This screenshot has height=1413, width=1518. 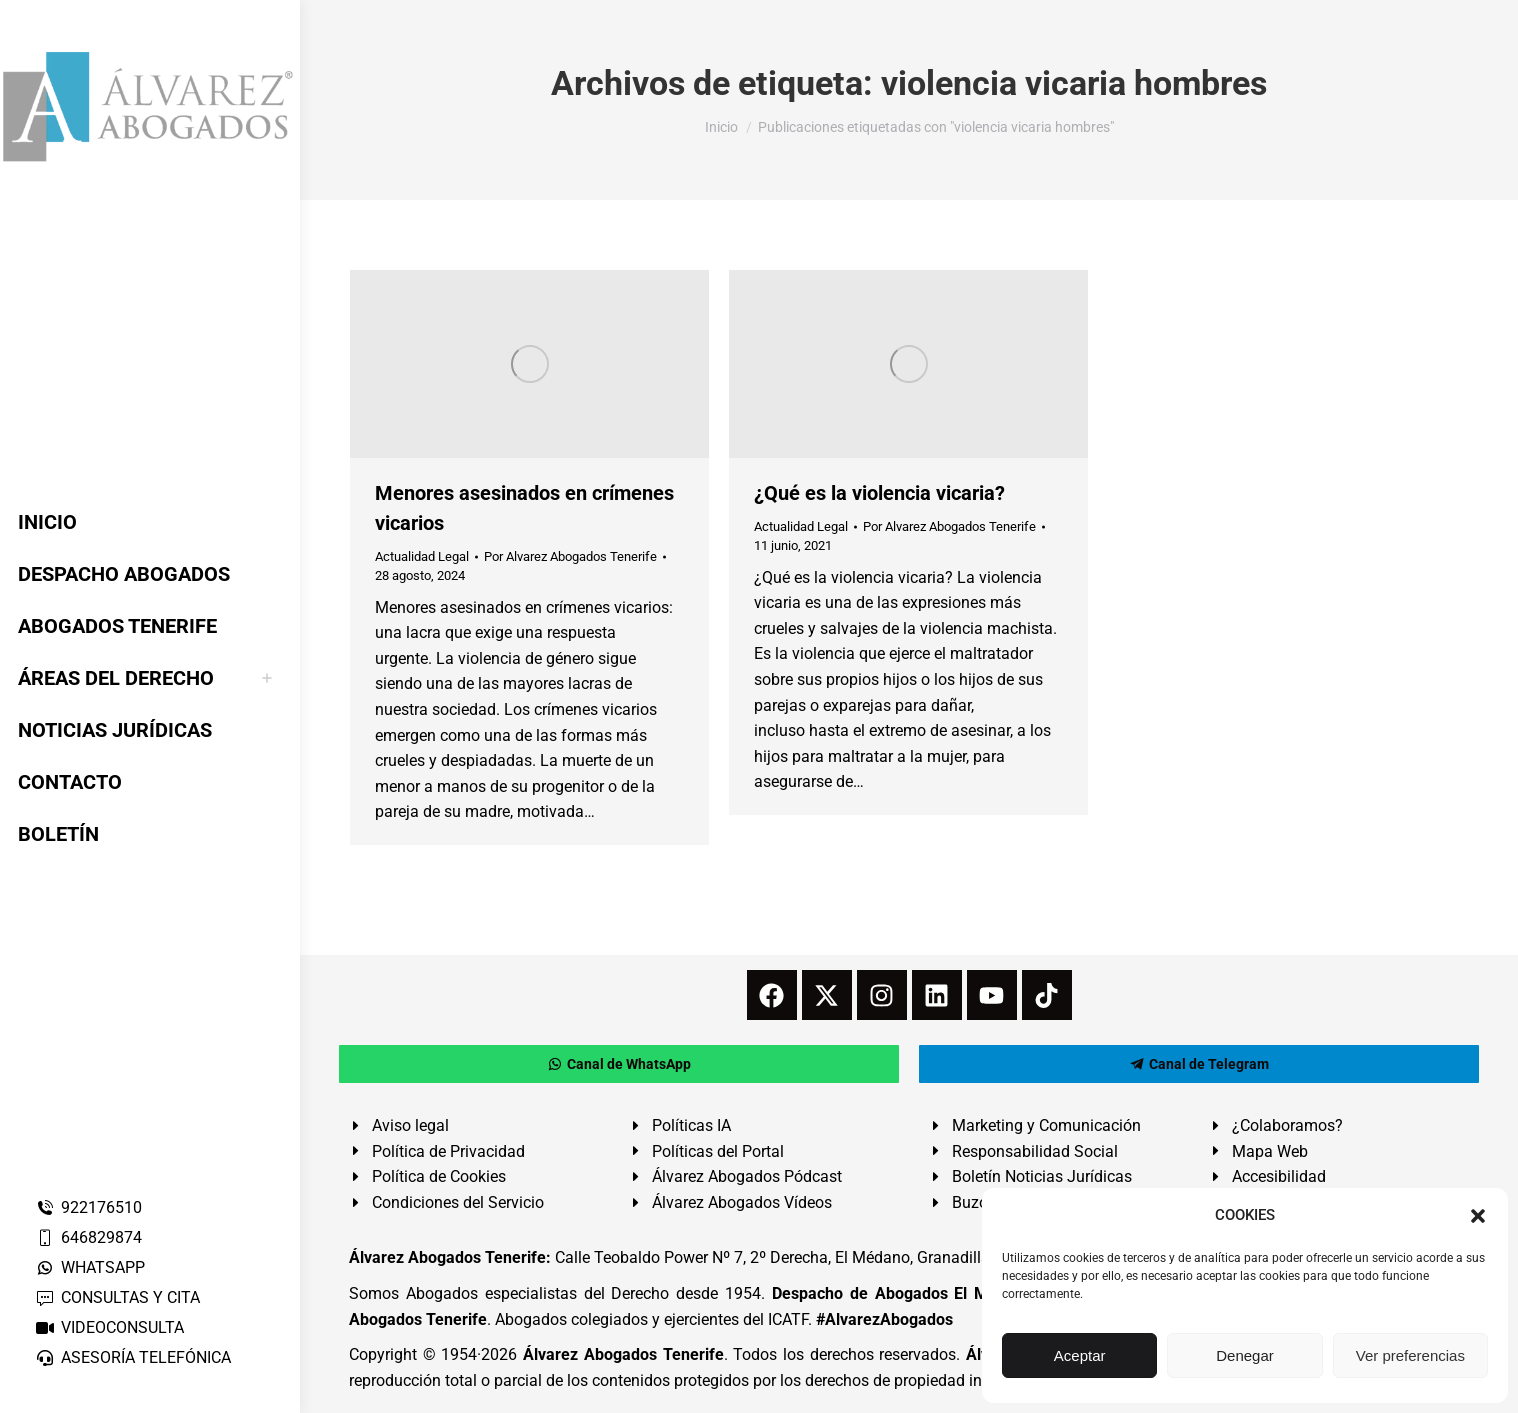 I want to click on [button], so click(x=1478, y=1216).